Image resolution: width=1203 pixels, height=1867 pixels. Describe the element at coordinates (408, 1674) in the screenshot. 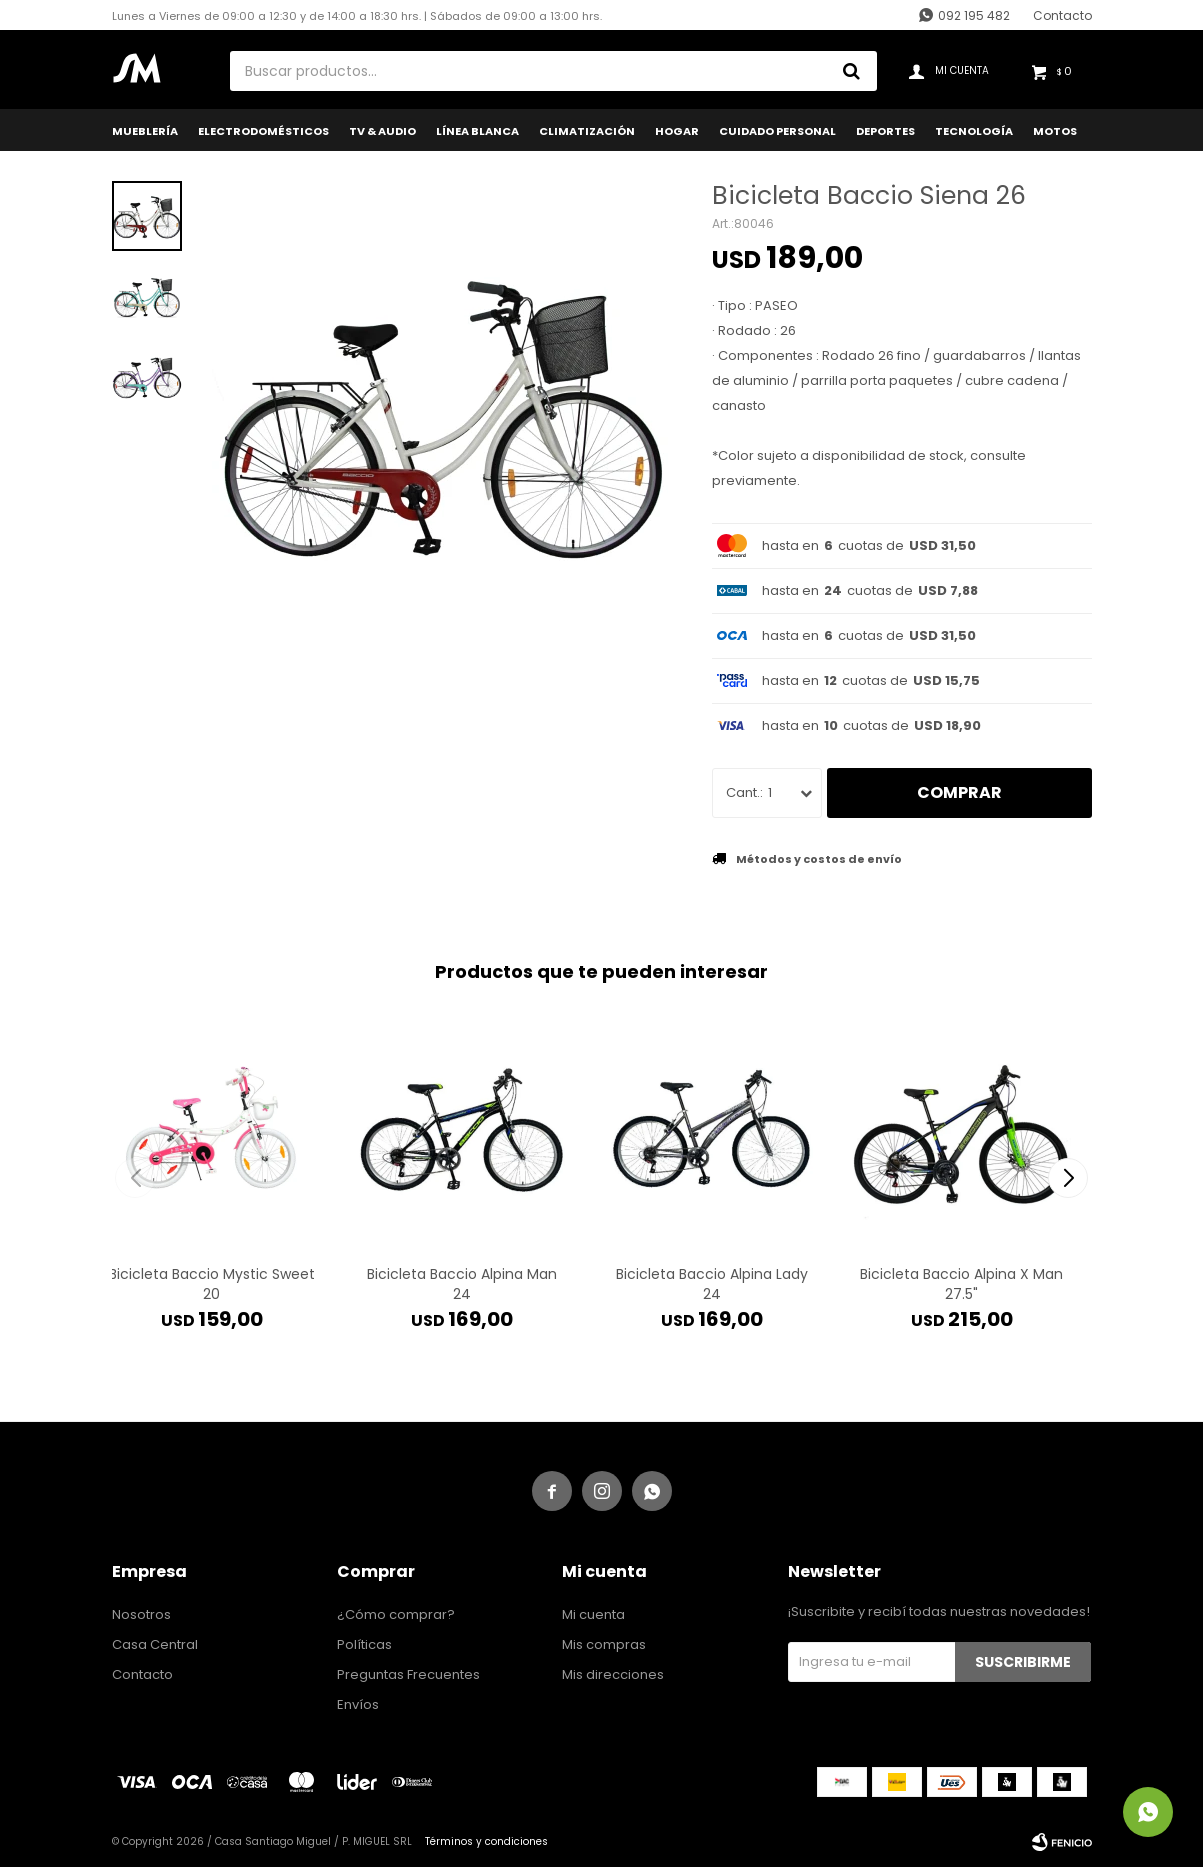

I see `Preguntas Frecuentes` at that location.